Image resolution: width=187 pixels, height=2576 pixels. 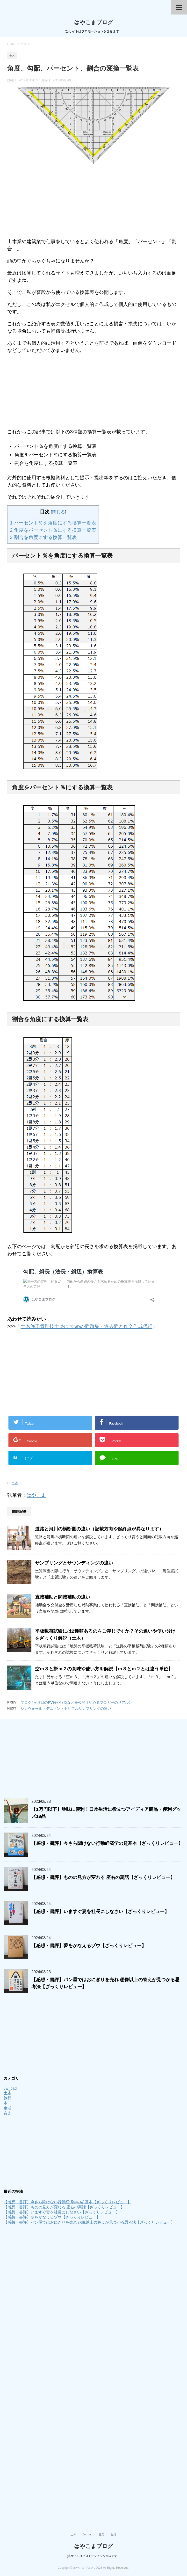 I want to click on [Advertisement], so click(x=93, y=200).